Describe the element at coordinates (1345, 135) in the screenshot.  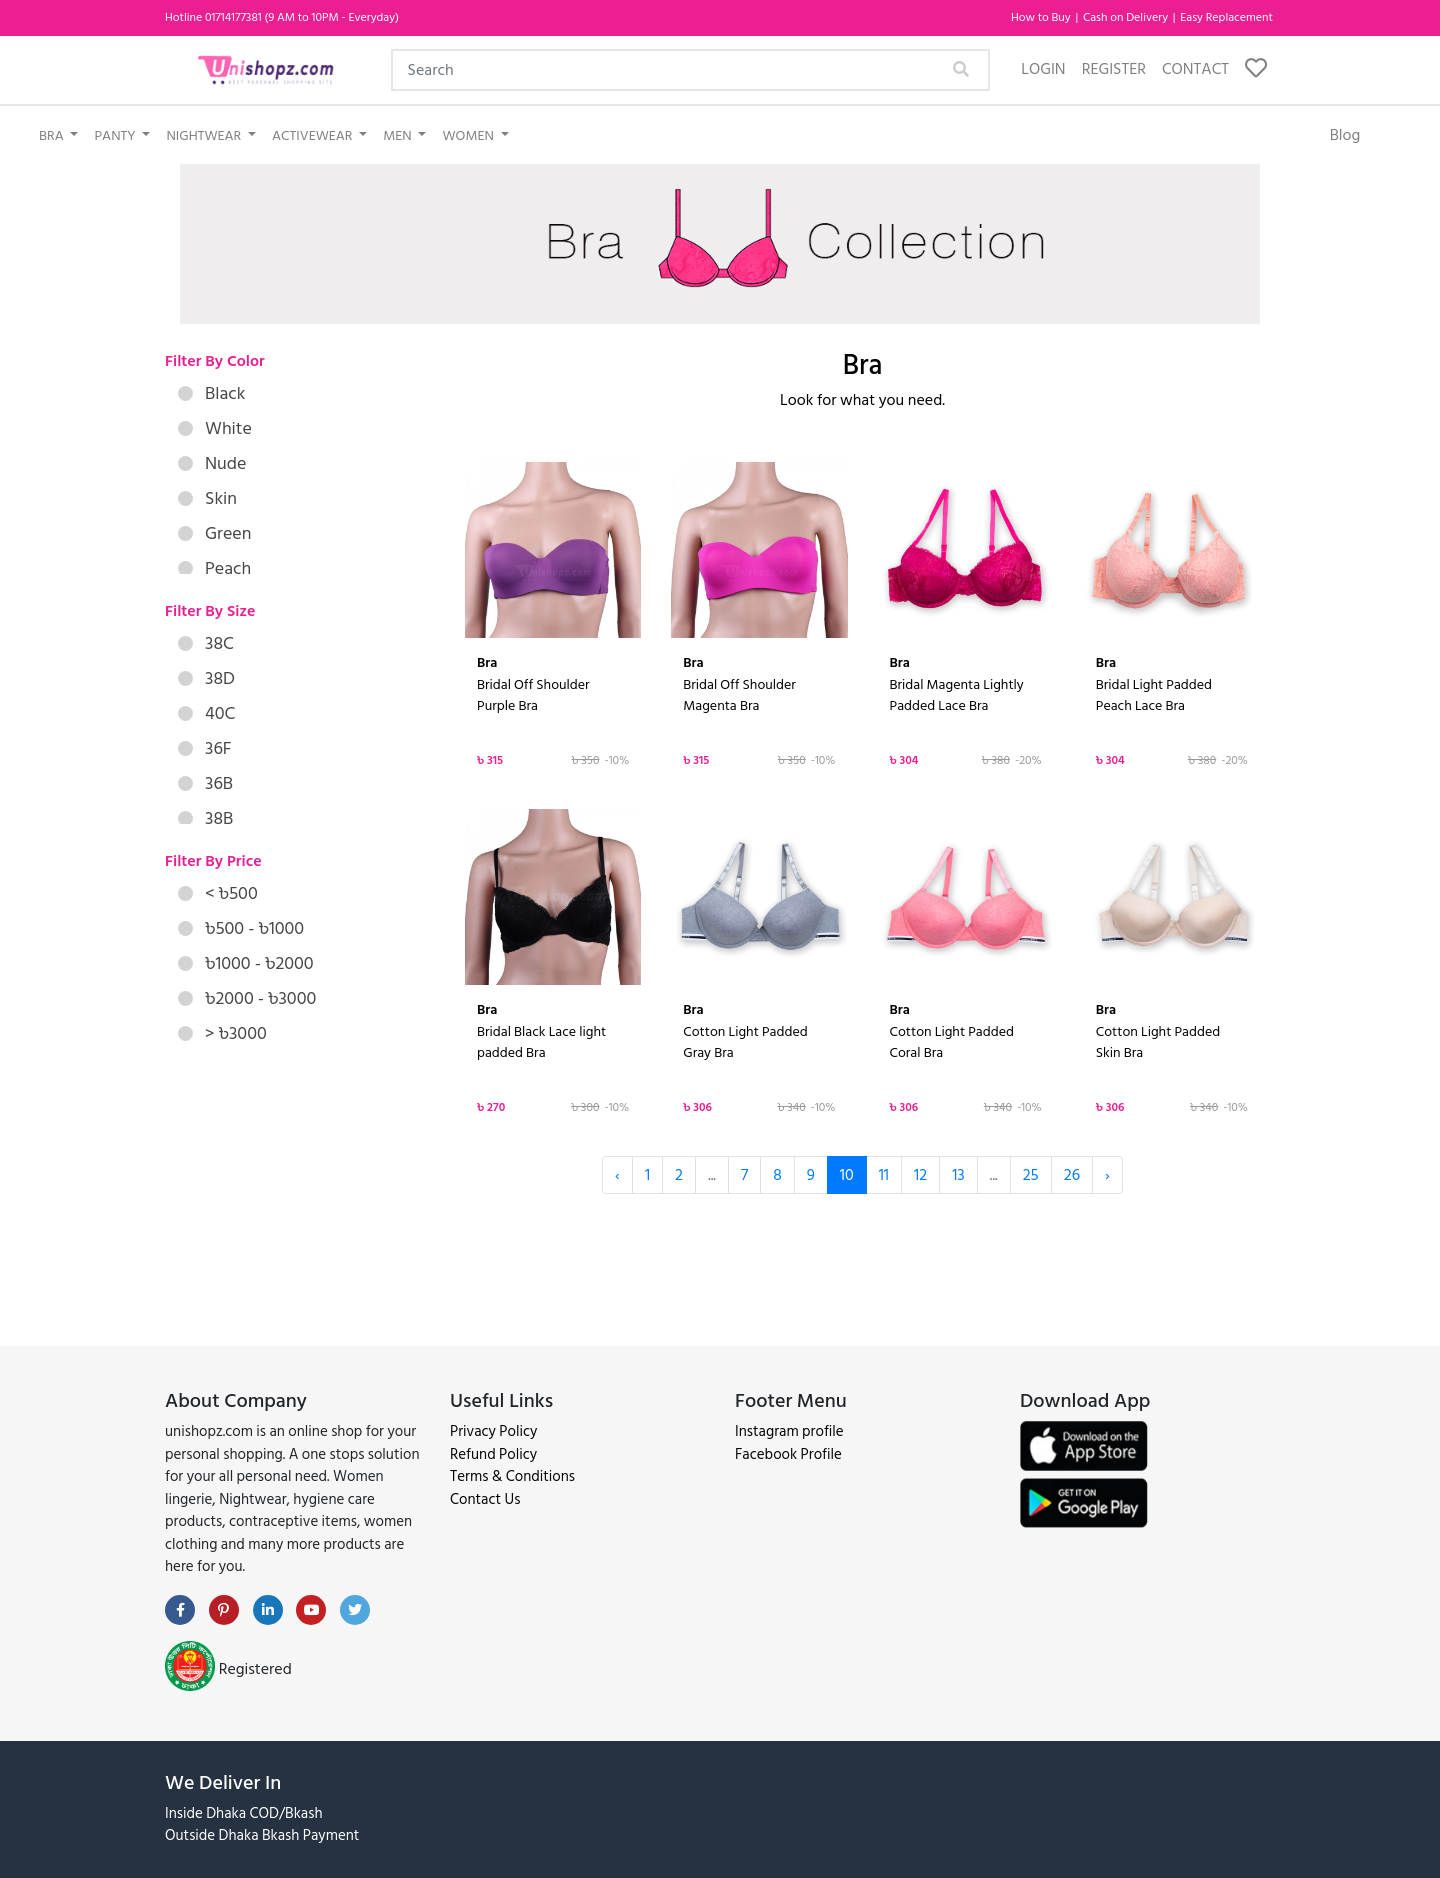
I see `Blog` at that location.